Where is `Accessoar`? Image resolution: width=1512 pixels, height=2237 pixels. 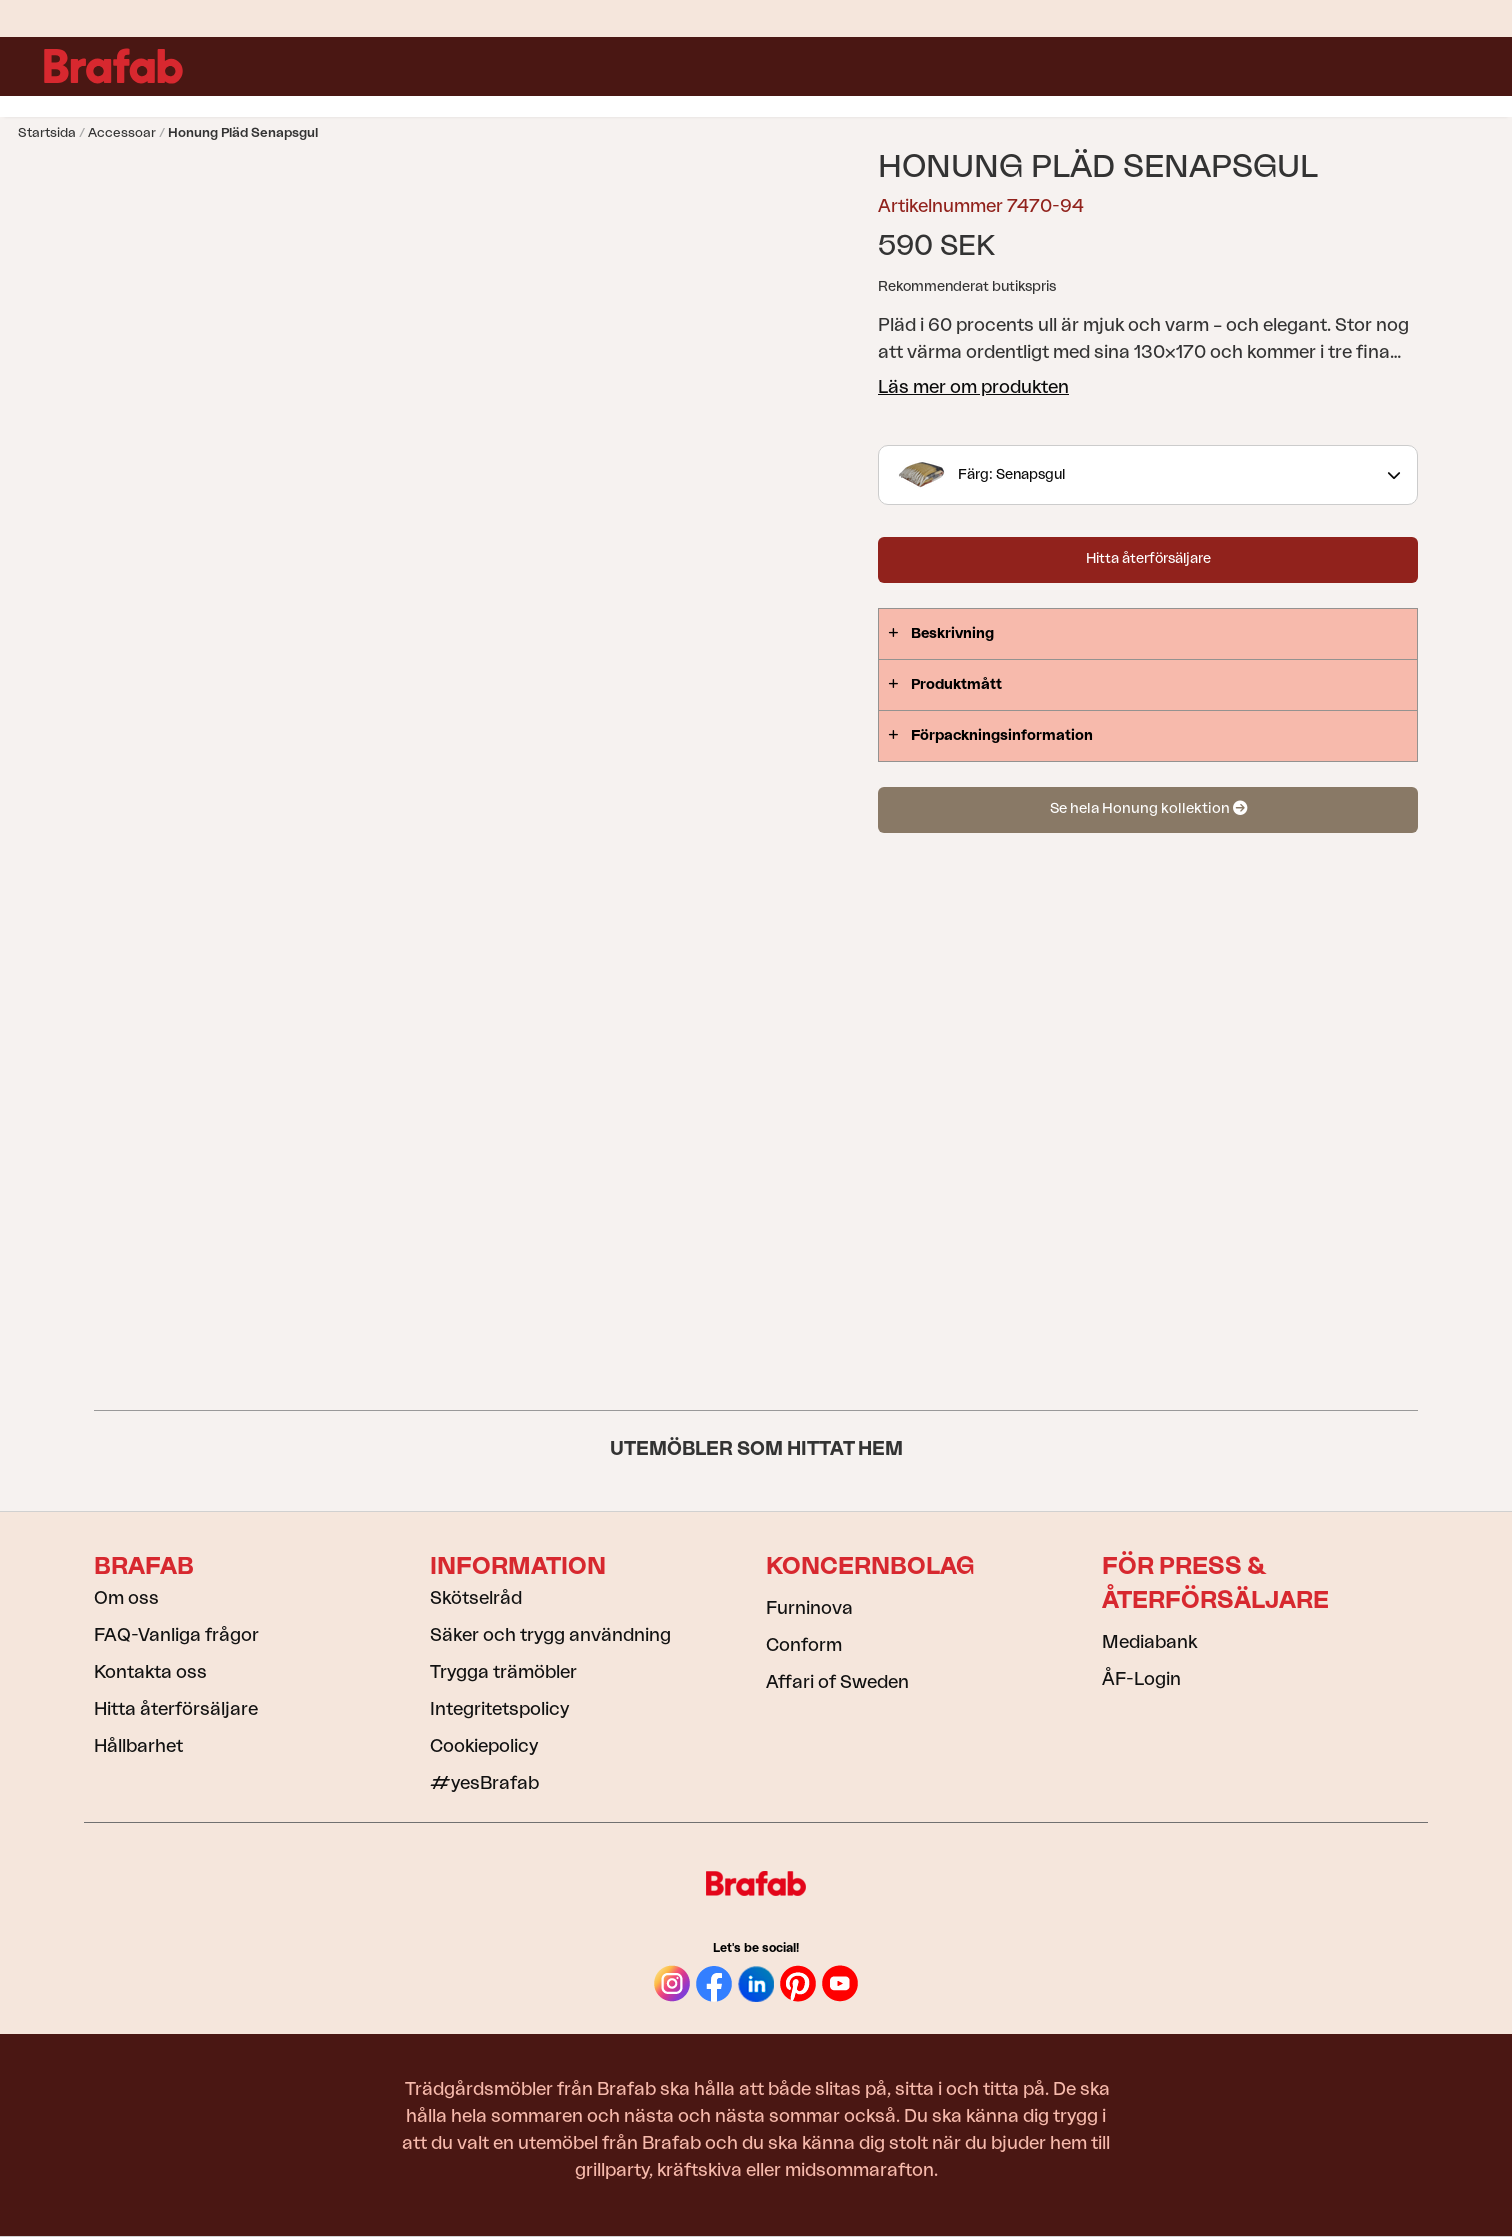 Accessoar is located at coordinates (122, 132).